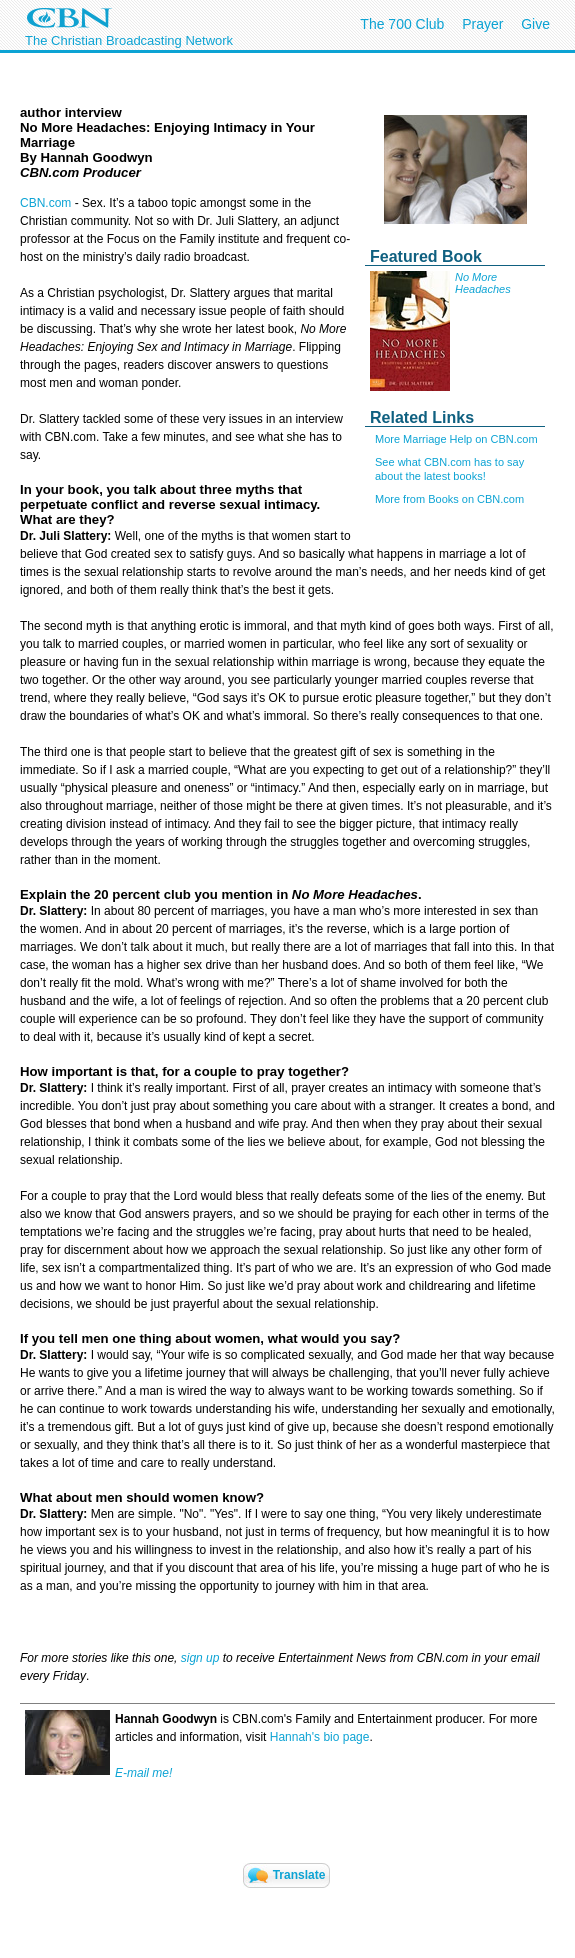  What do you see at coordinates (320, 1737) in the screenshot?
I see `Hannah's bio page` at bounding box center [320, 1737].